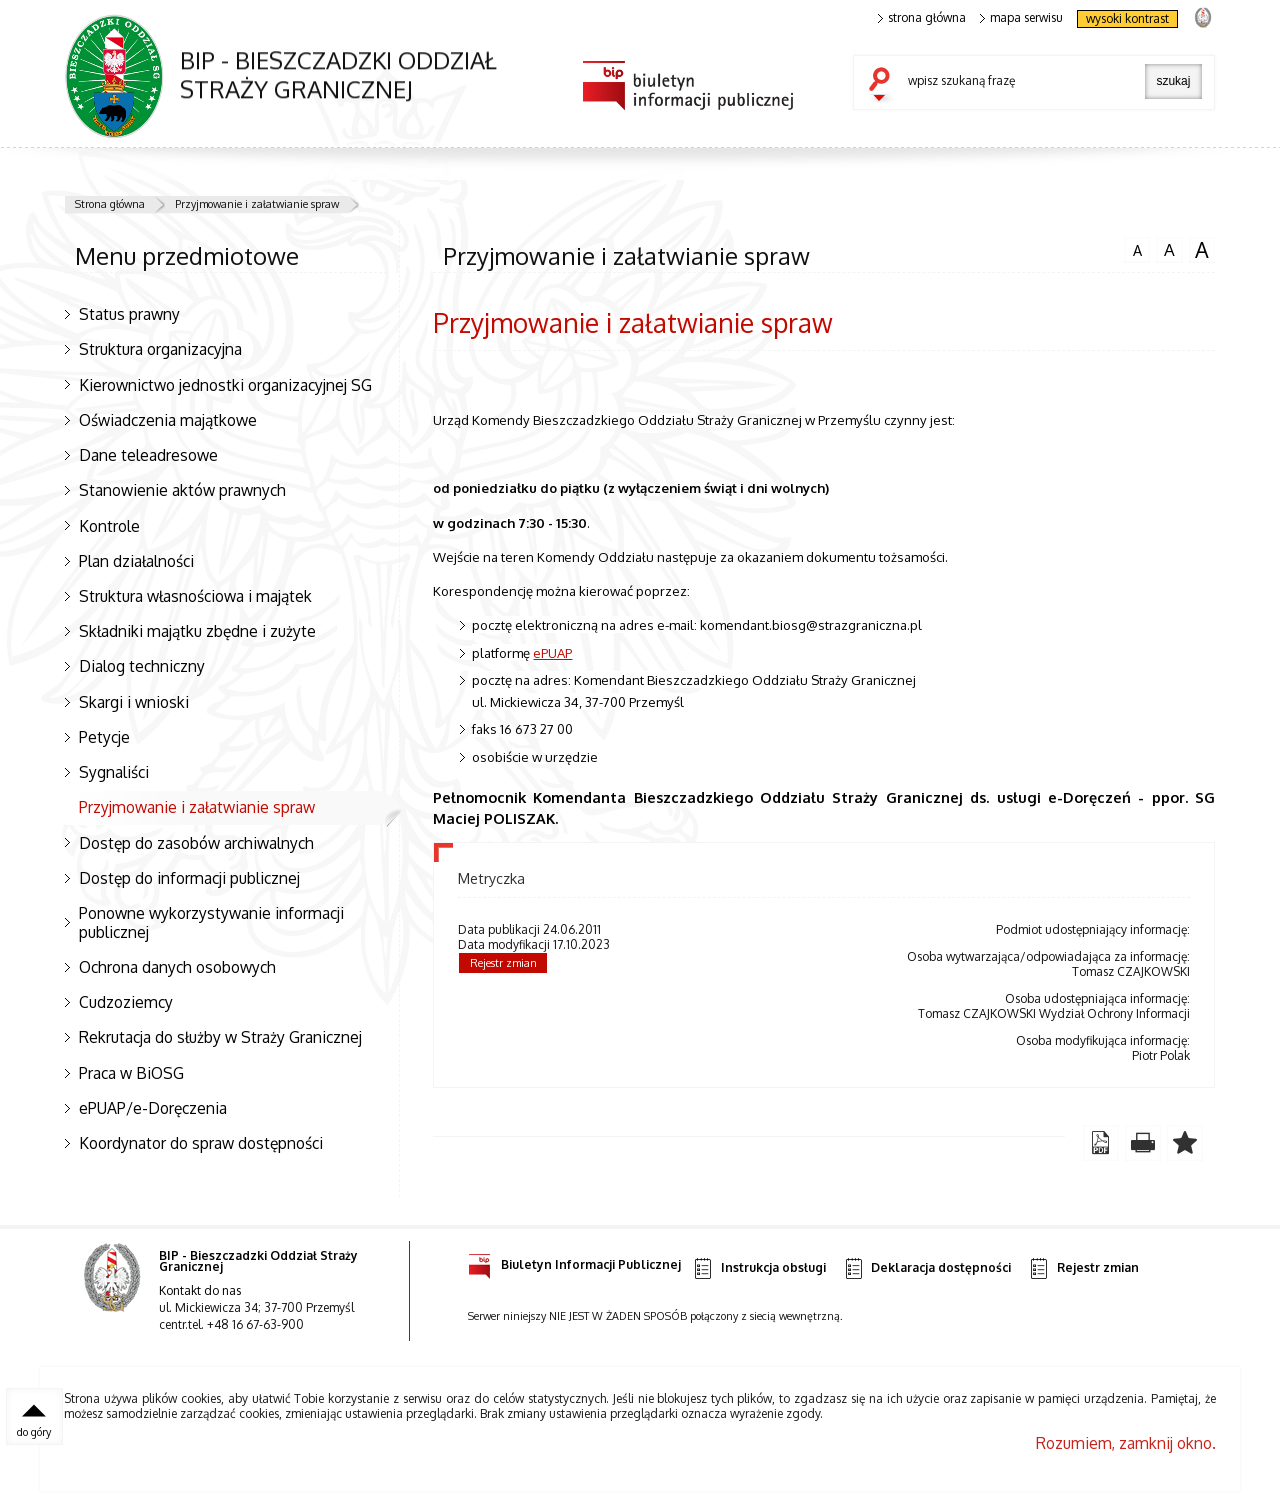 The height and width of the screenshot is (1503, 1280). Describe the element at coordinates (1202, 250) in the screenshot. I see `czcionka duża` at that location.